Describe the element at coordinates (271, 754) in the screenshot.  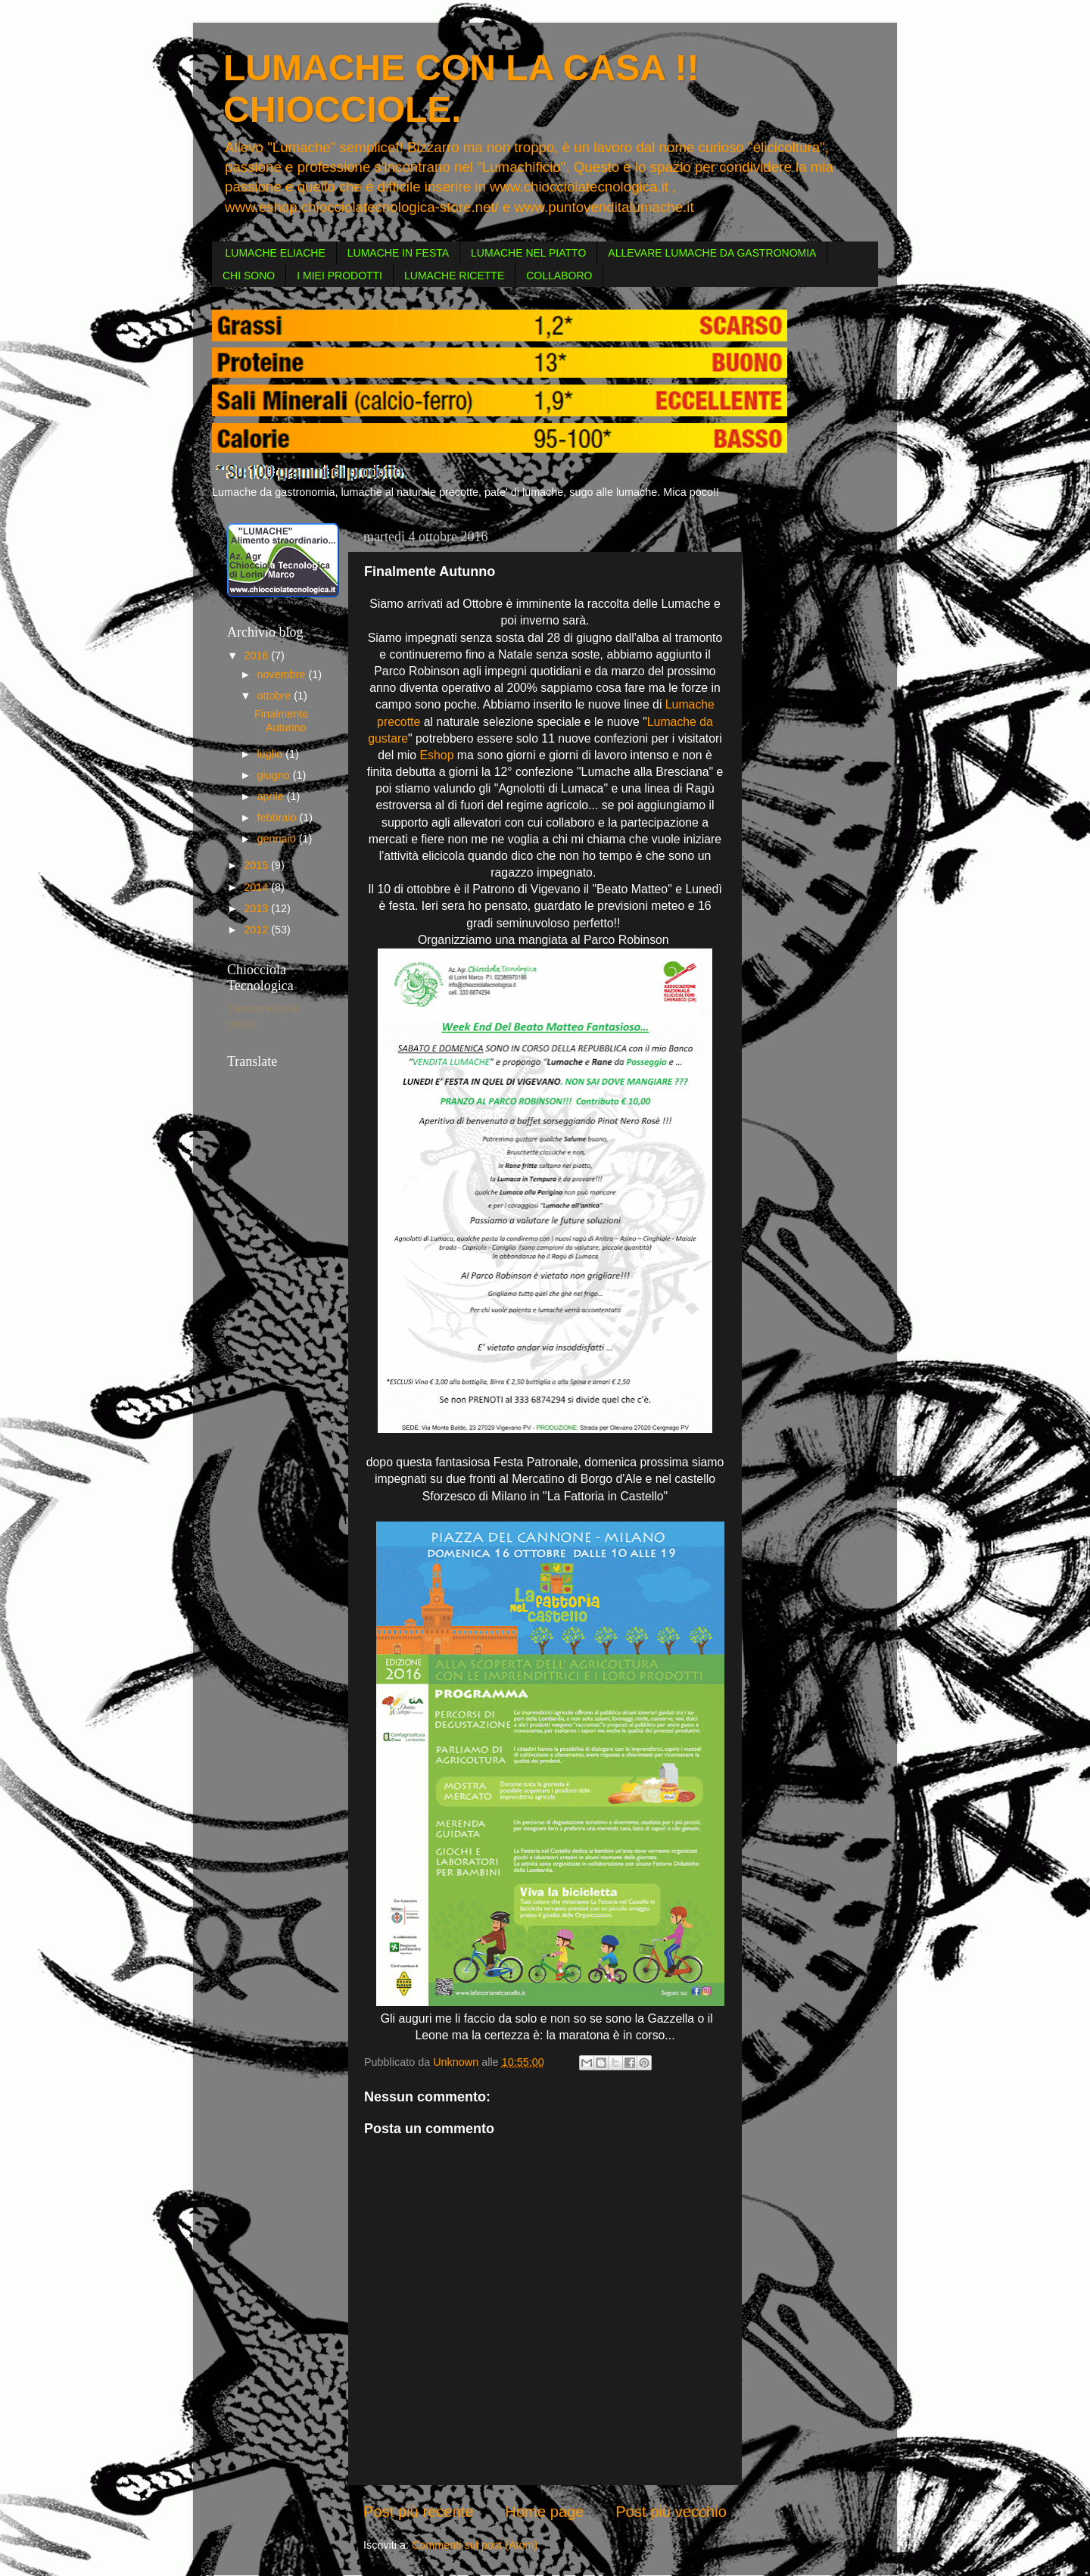
I see `luglio` at that location.